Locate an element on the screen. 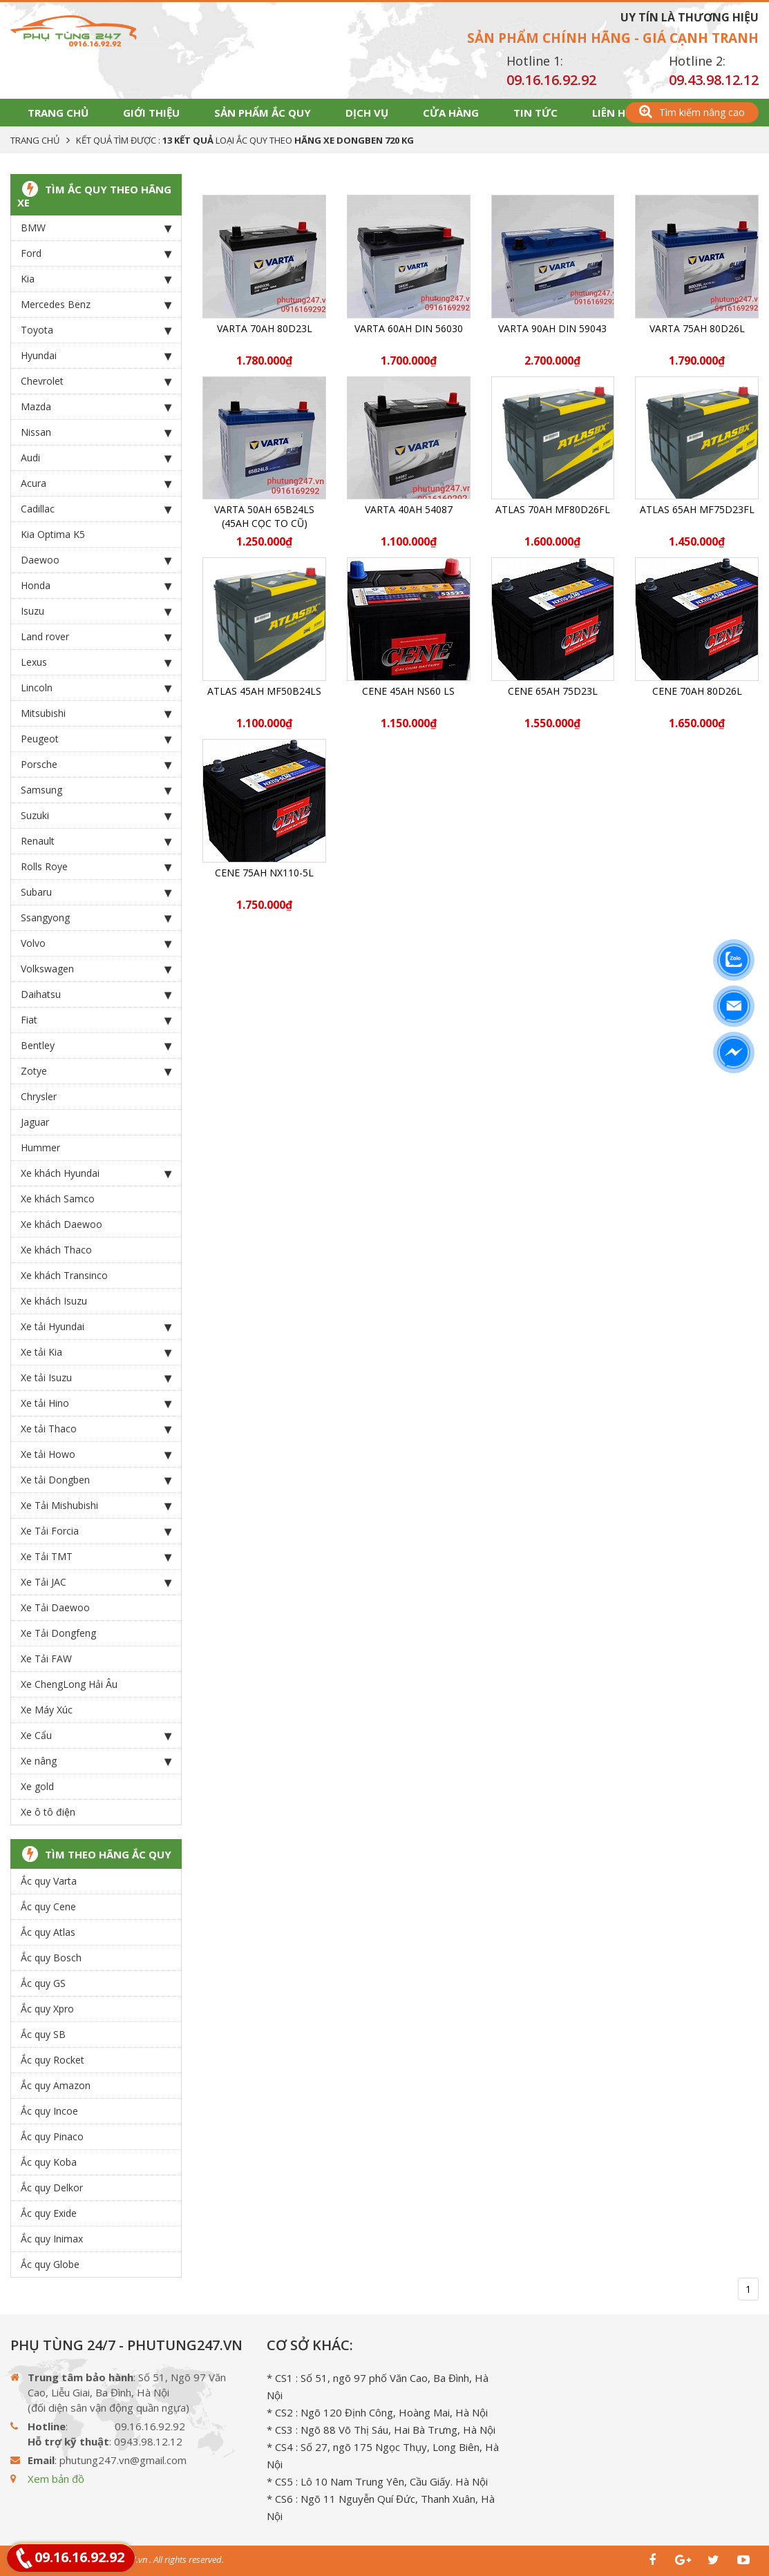 This screenshot has width=769, height=2576. Volvo is located at coordinates (96, 943).